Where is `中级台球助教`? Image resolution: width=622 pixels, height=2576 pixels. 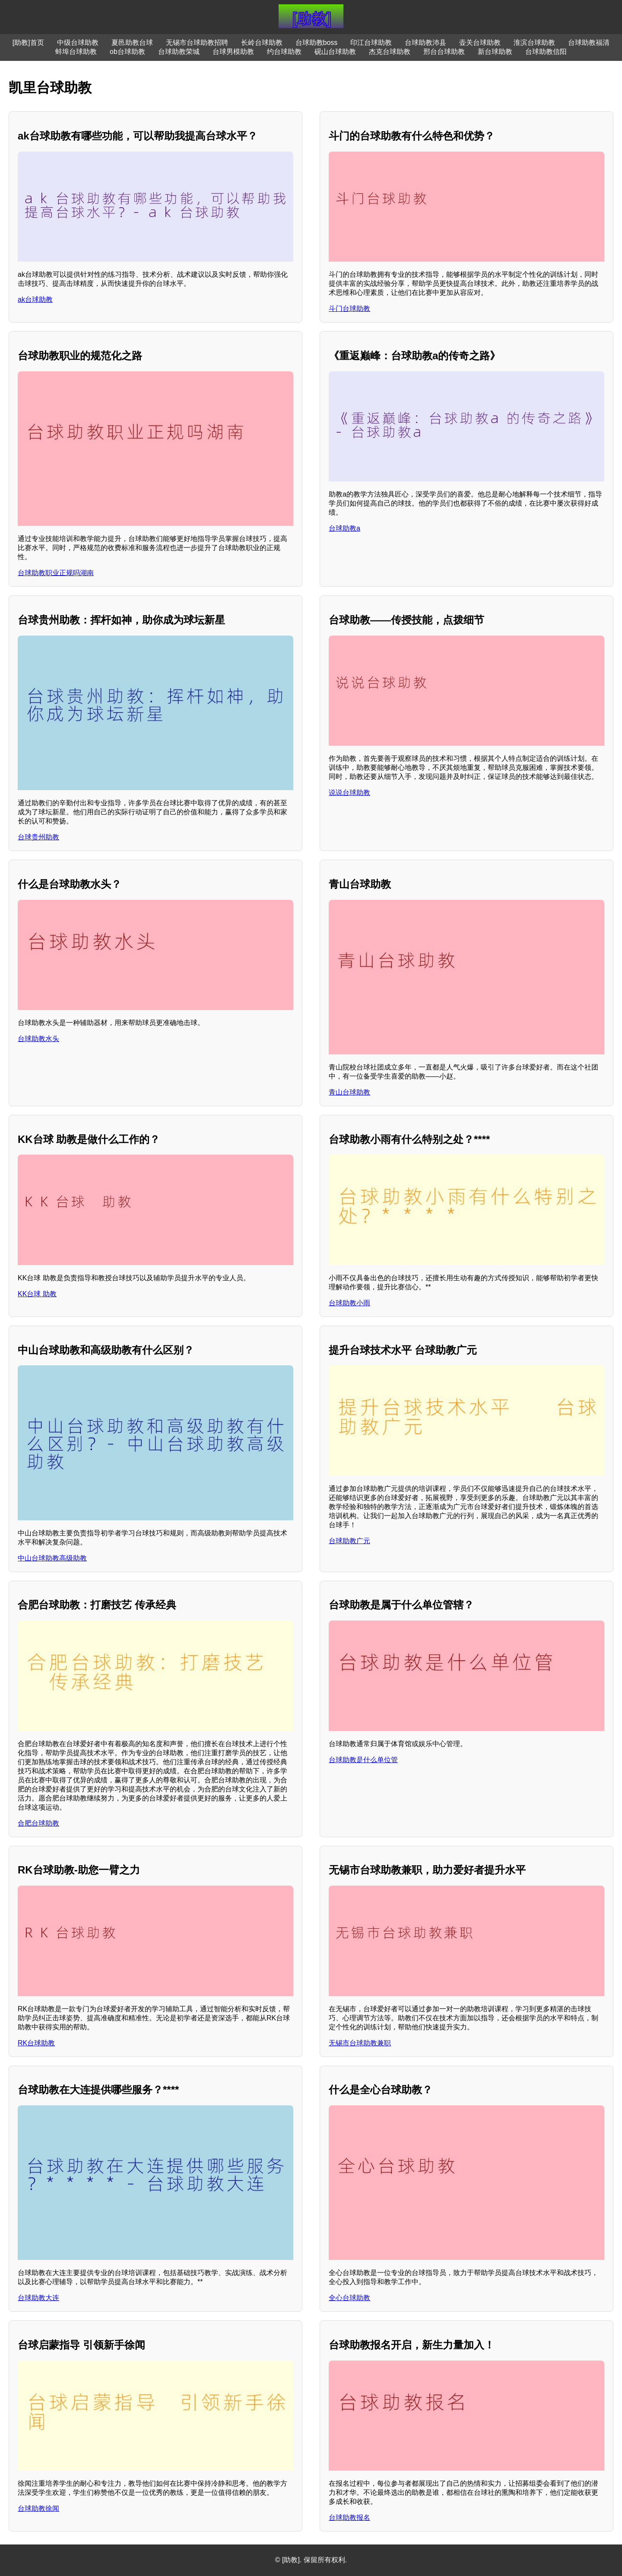 中级台球助教 is located at coordinates (77, 42).